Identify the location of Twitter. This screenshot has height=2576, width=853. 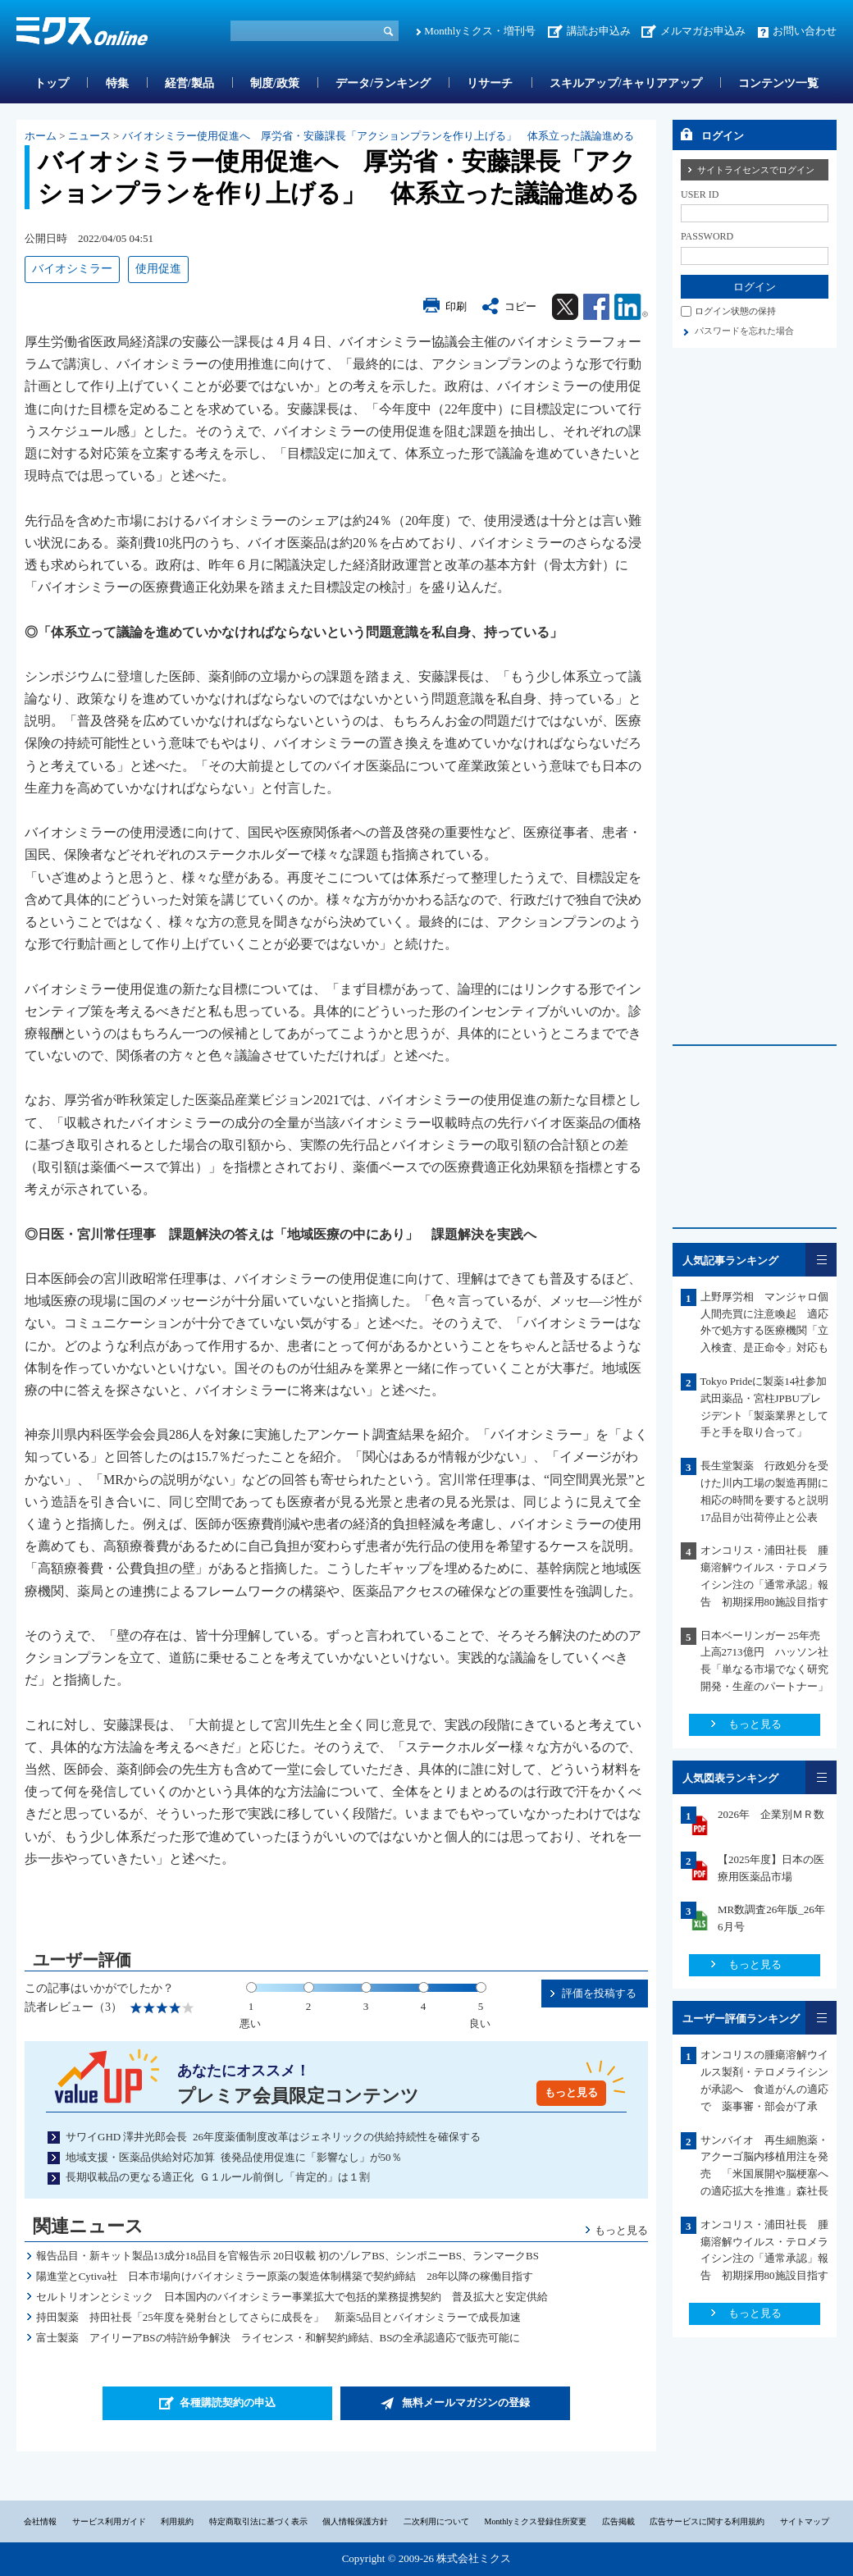
(565, 307).